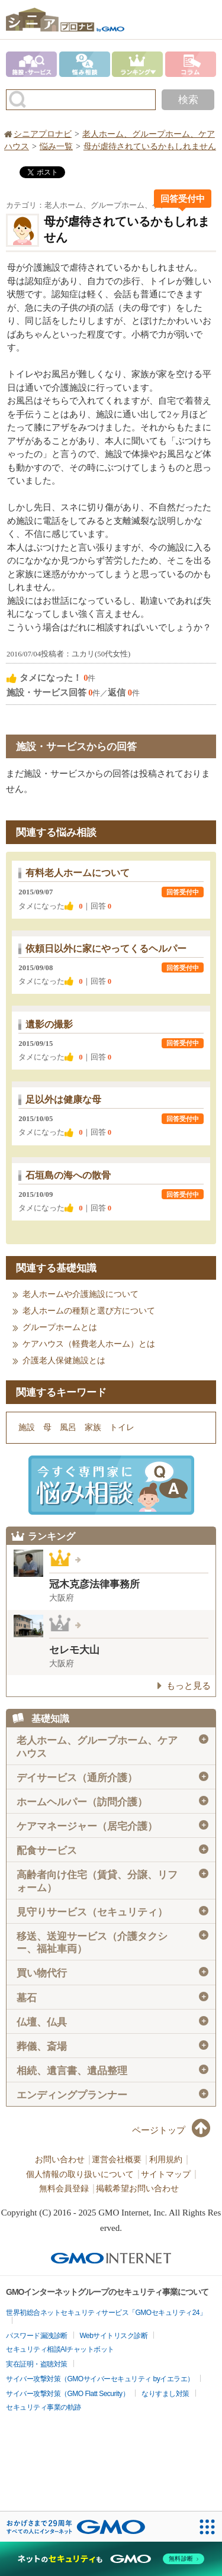  Describe the element at coordinates (112, 2070) in the screenshot. I see `相続、遺言書、遺品整理` at that location.